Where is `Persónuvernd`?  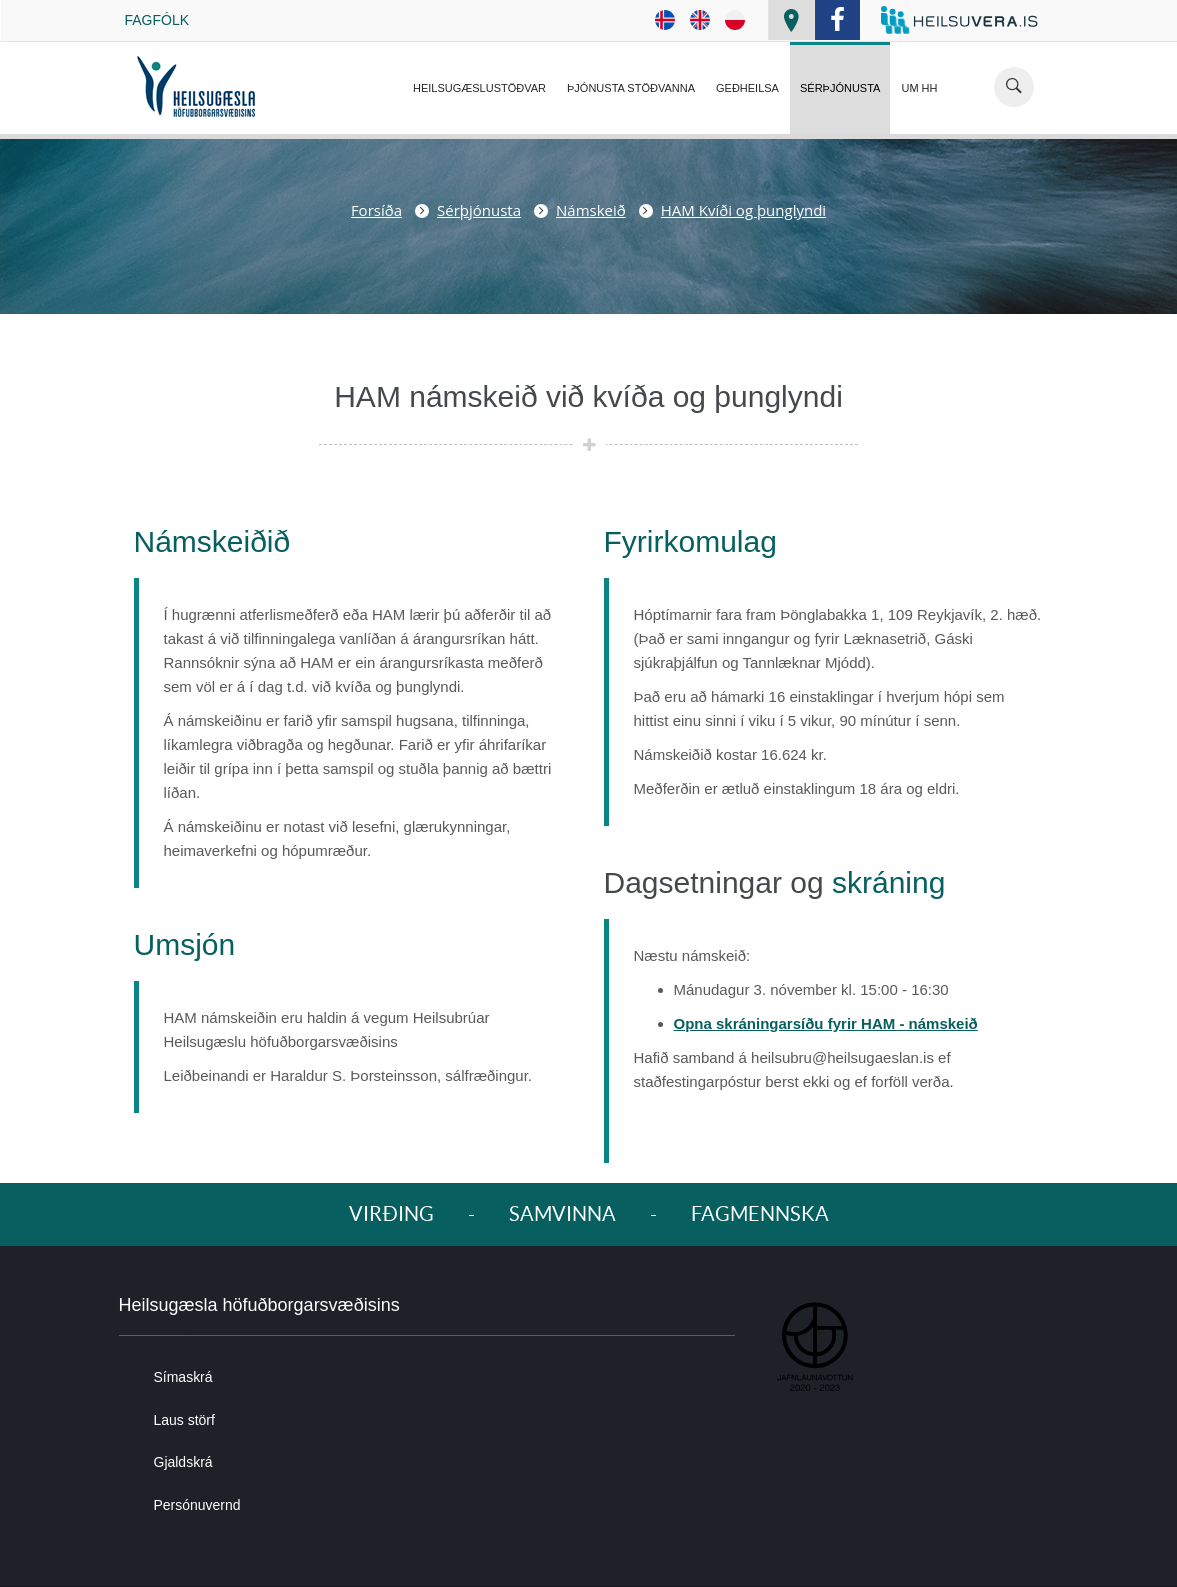
Persónuvernd is located at coordinates (197, 1505).